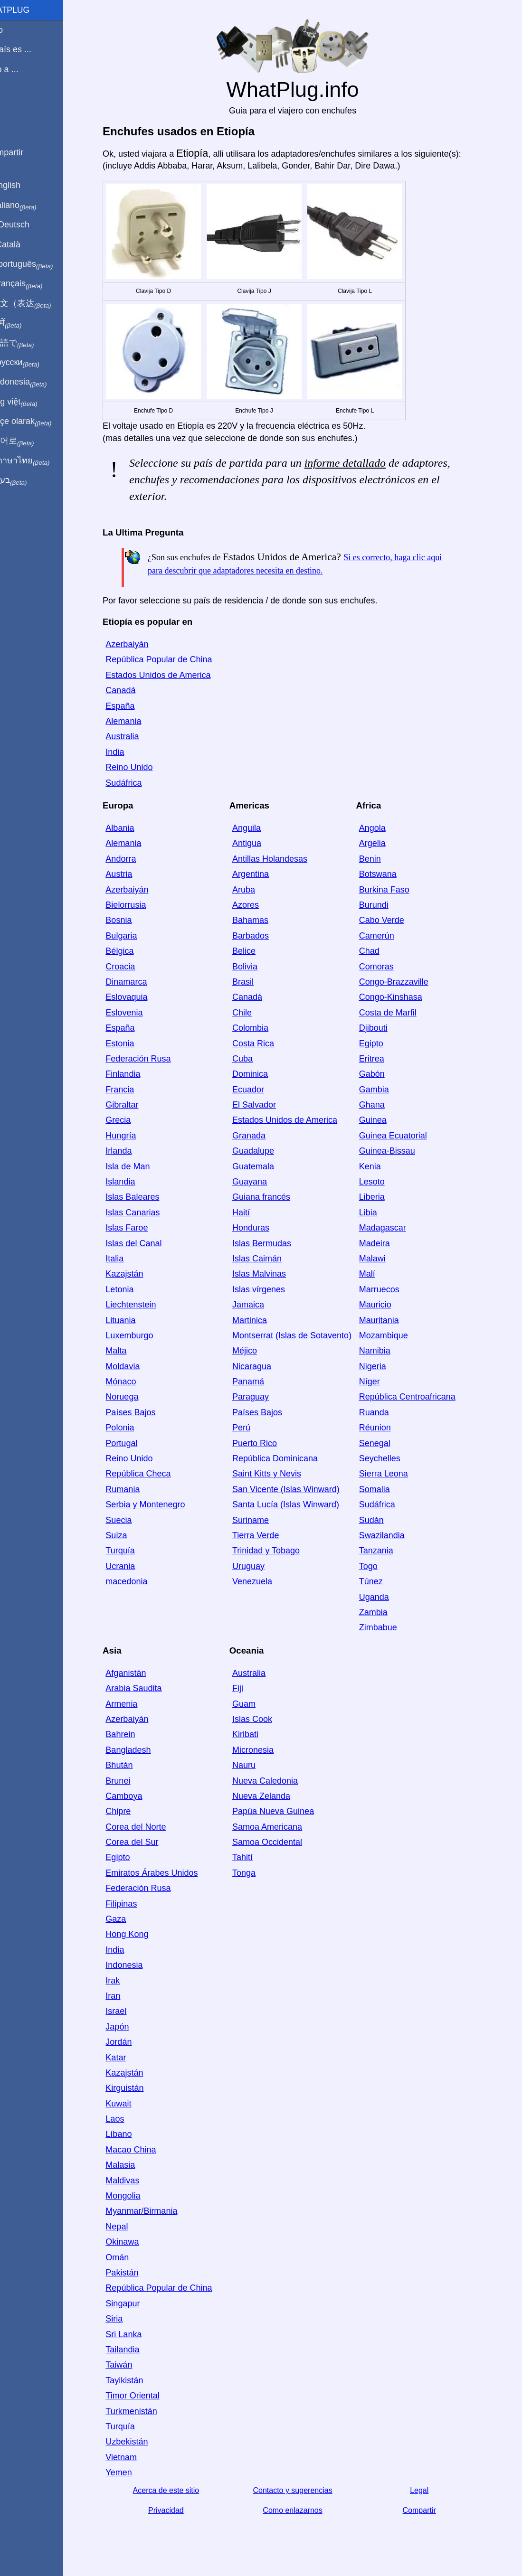 The height and width of the screenshot is (2576, 522). What do you see at coordinates (386, 1427) in the screenshot?
I see `Réunion` at bounding box center [386, 1427].